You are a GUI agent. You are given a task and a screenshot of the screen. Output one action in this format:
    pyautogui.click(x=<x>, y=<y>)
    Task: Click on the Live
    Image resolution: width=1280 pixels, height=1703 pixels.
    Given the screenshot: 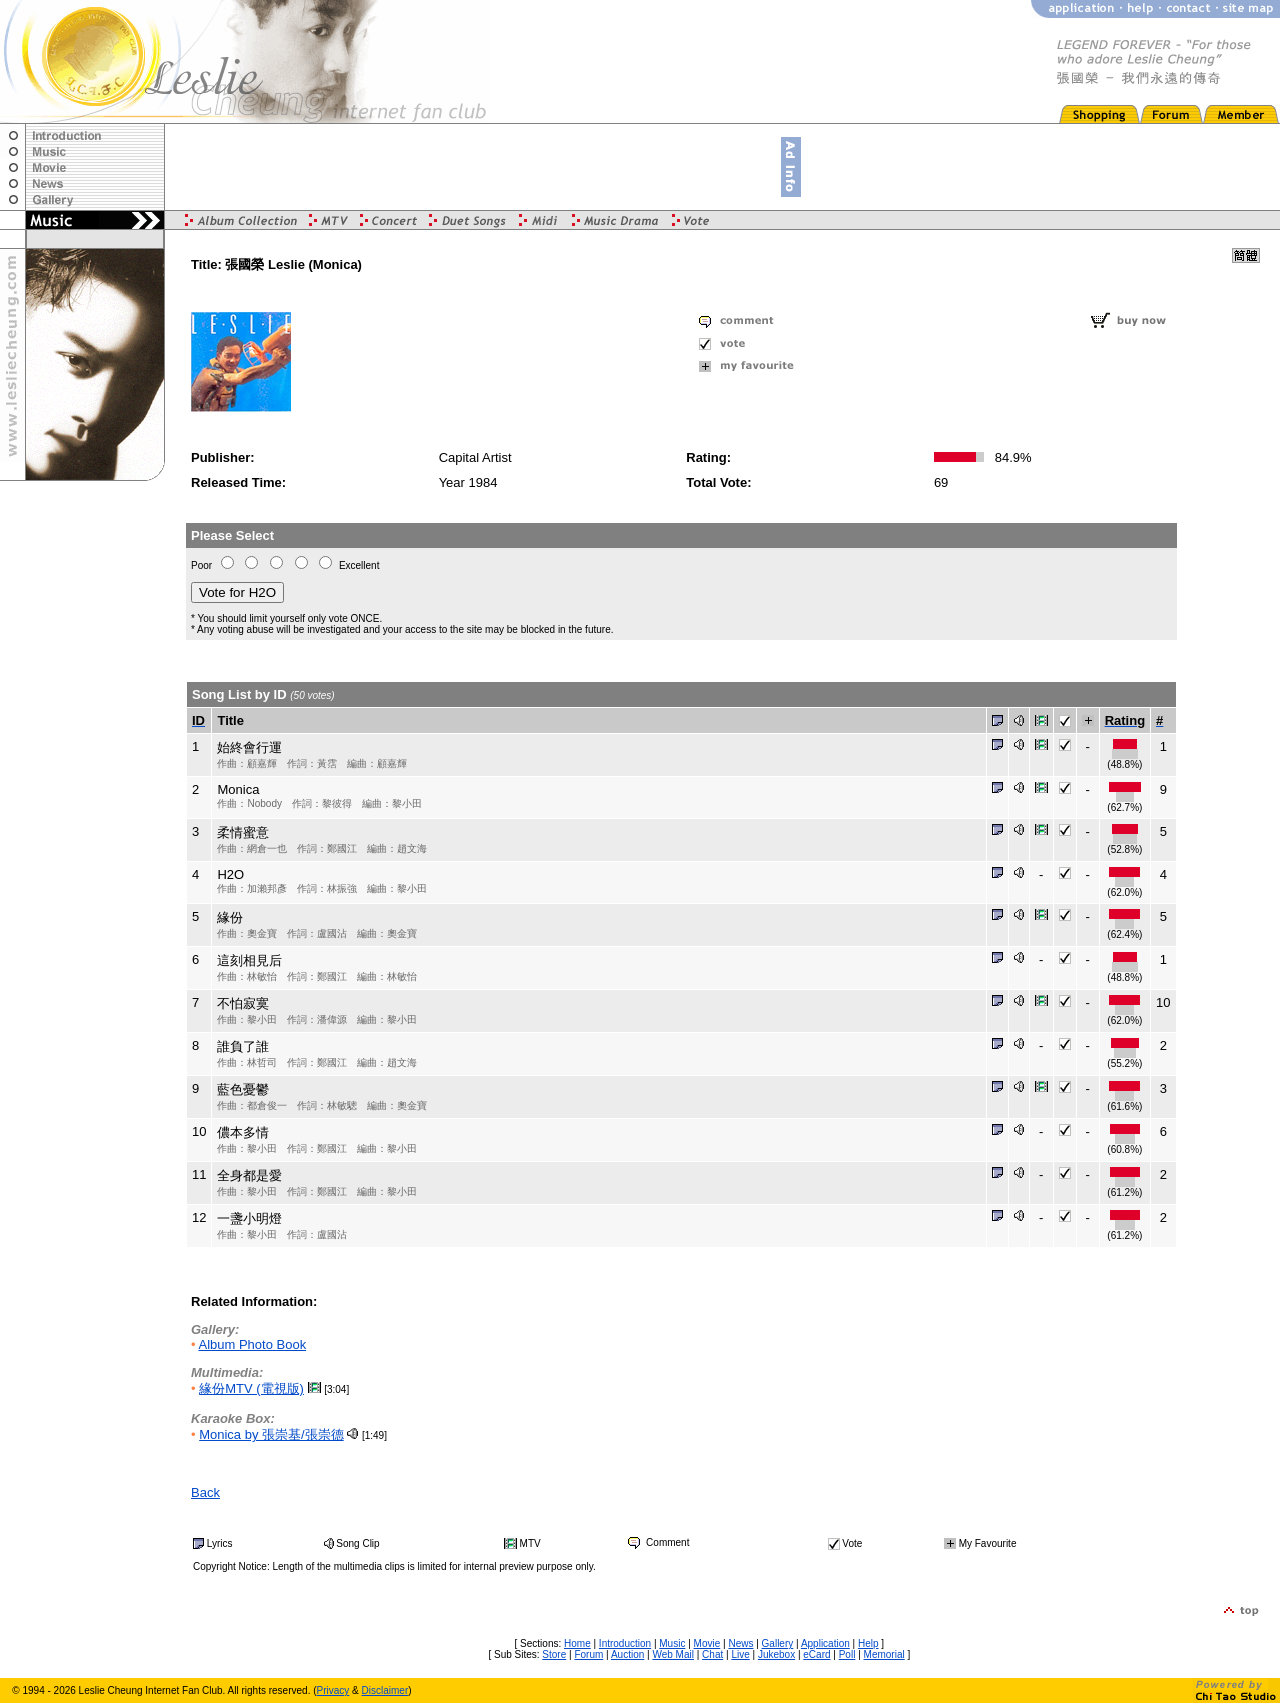 What is the action you would take?
    pyautogui.click(x=740, y=1654)
    